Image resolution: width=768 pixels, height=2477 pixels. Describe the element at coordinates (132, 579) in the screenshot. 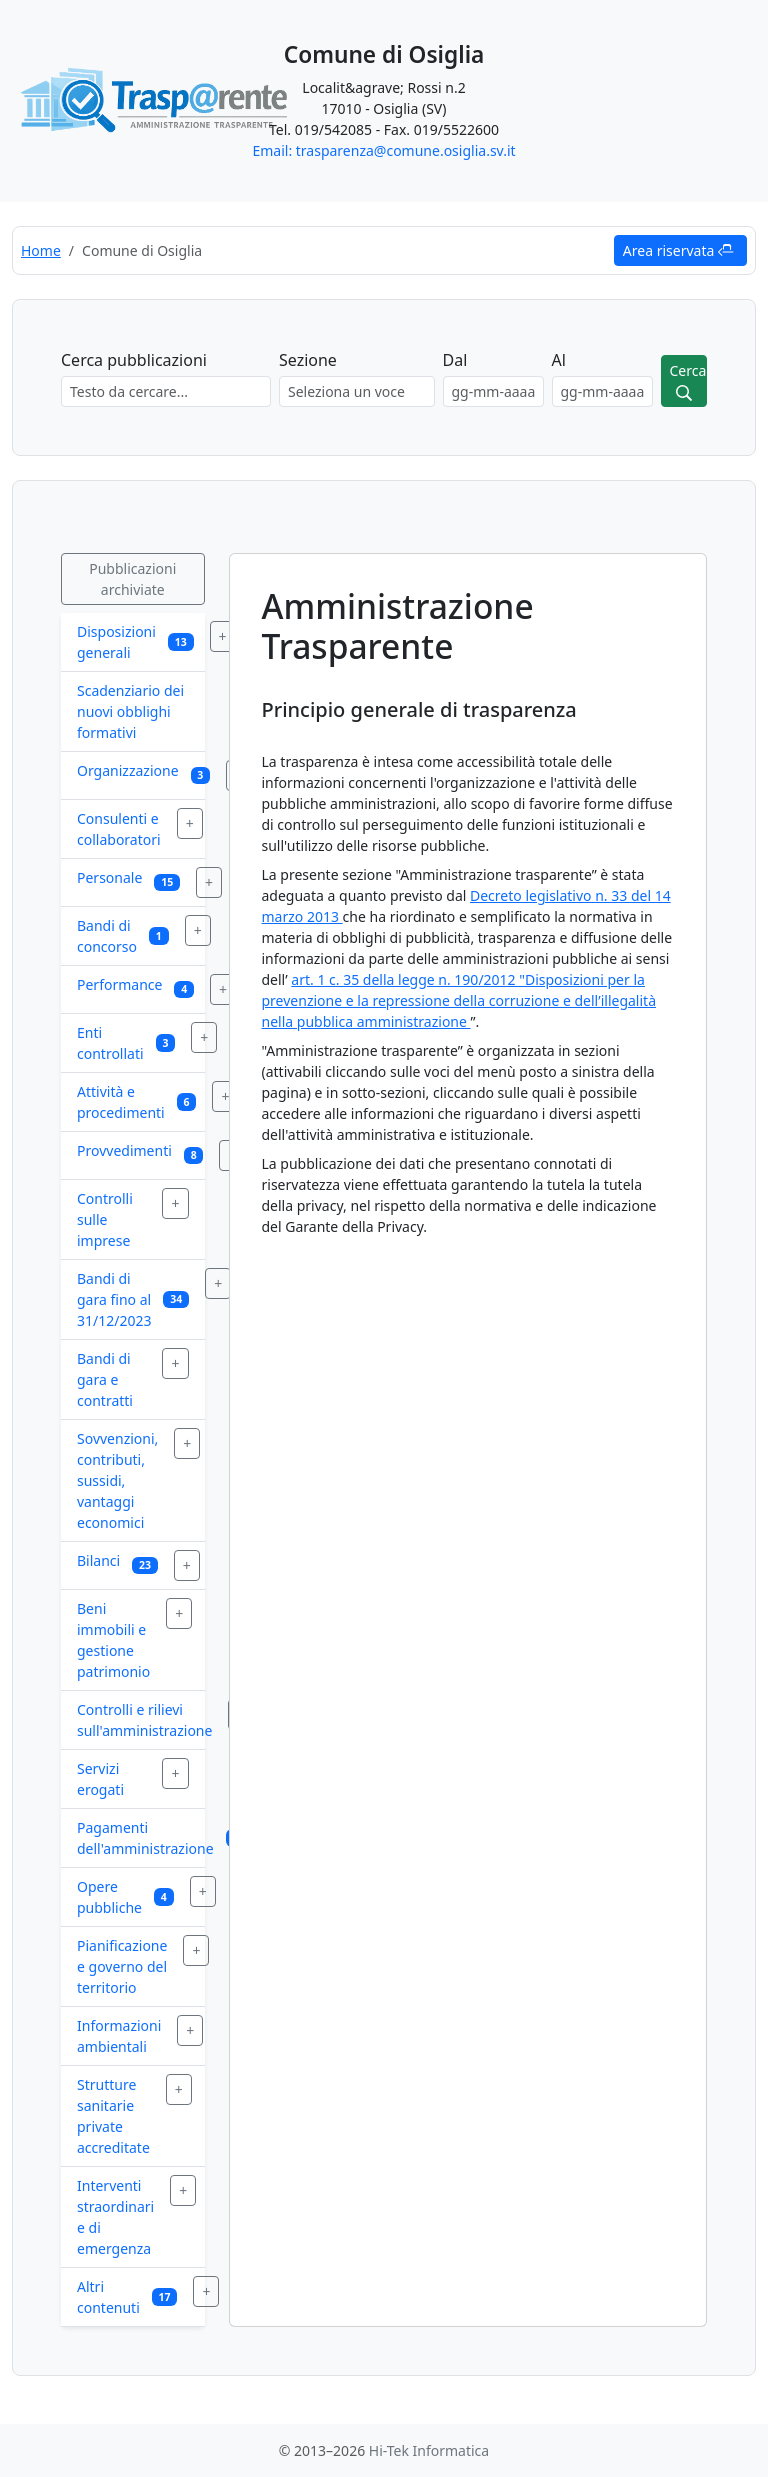

I see `Pubblicazioni archiviate` at that location.